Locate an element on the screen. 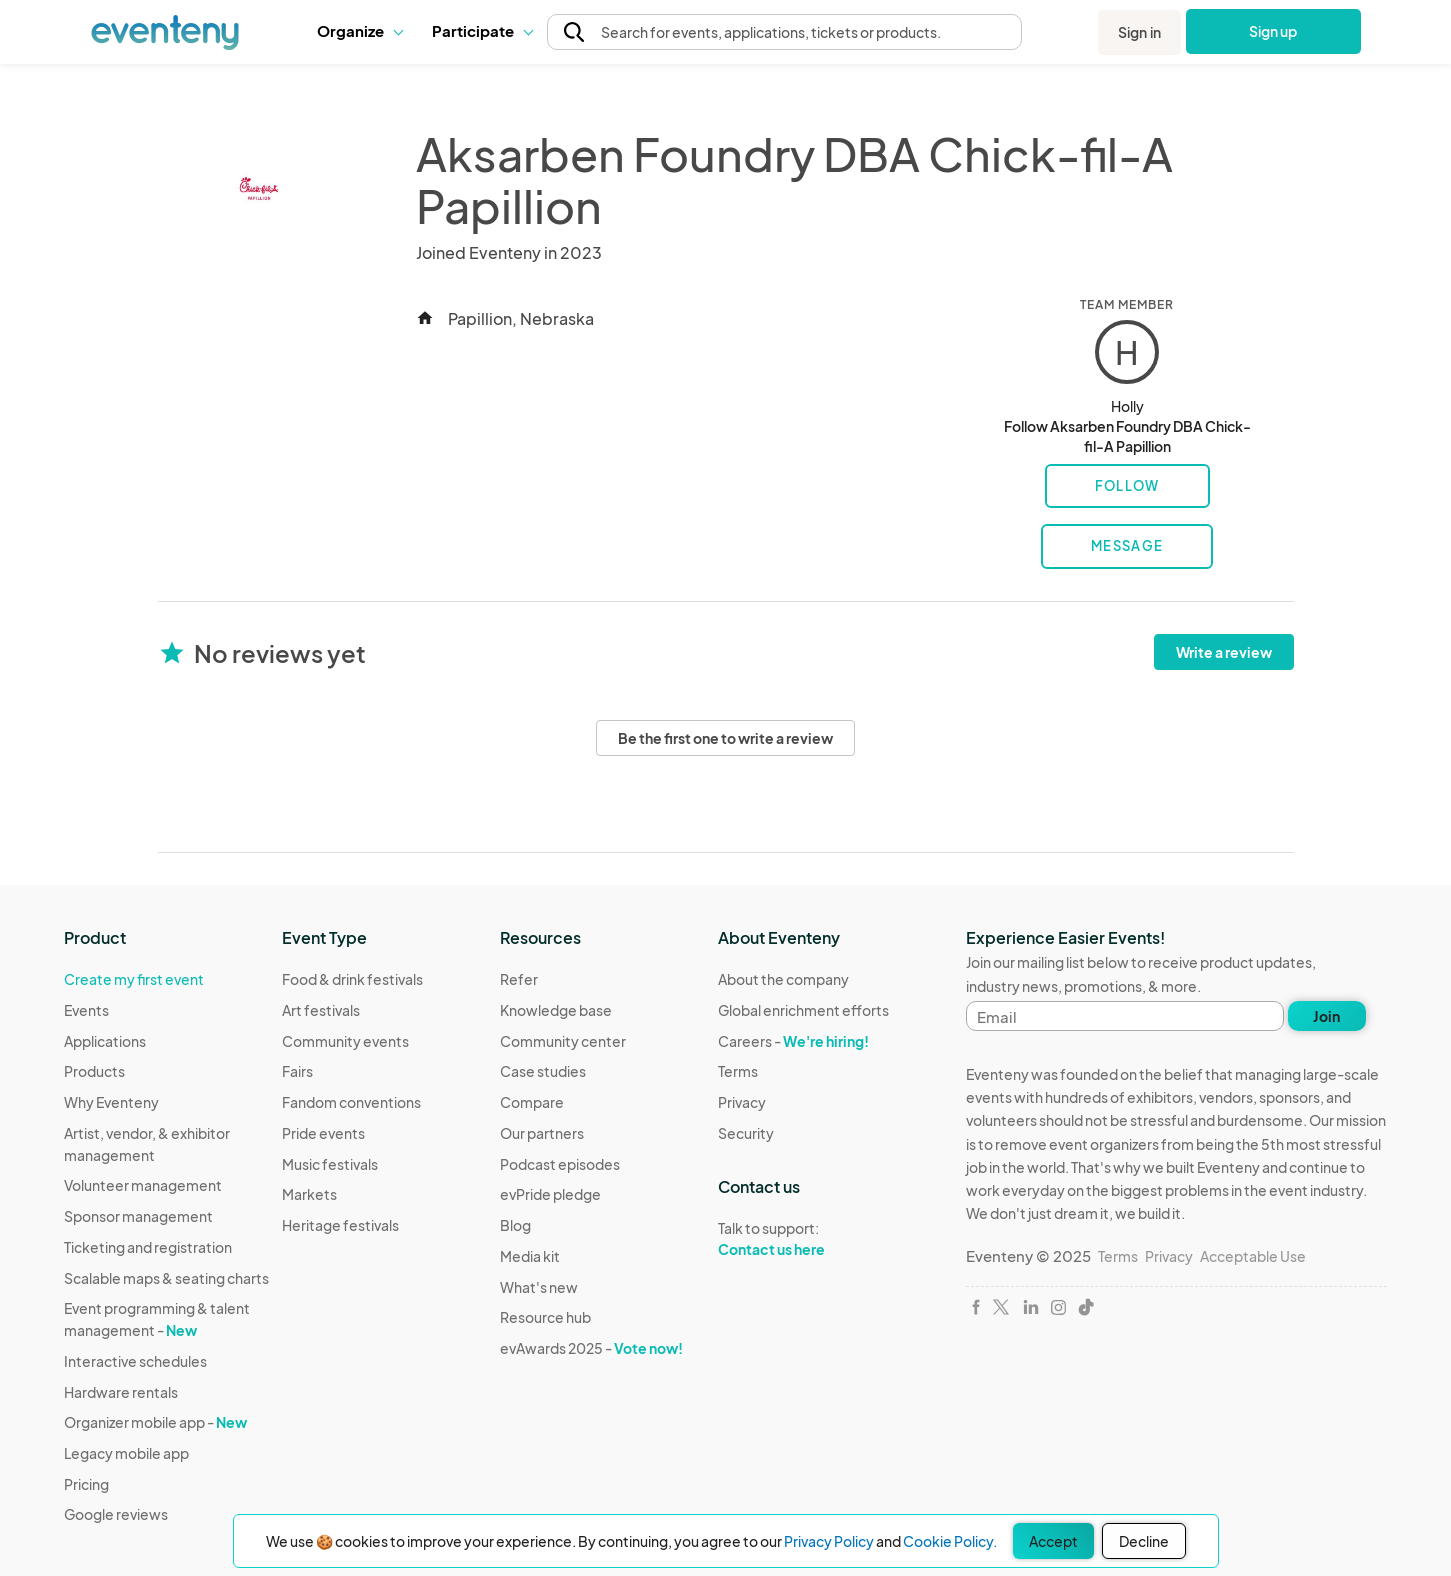  Art festivals is located at coordinates (321, 1010).